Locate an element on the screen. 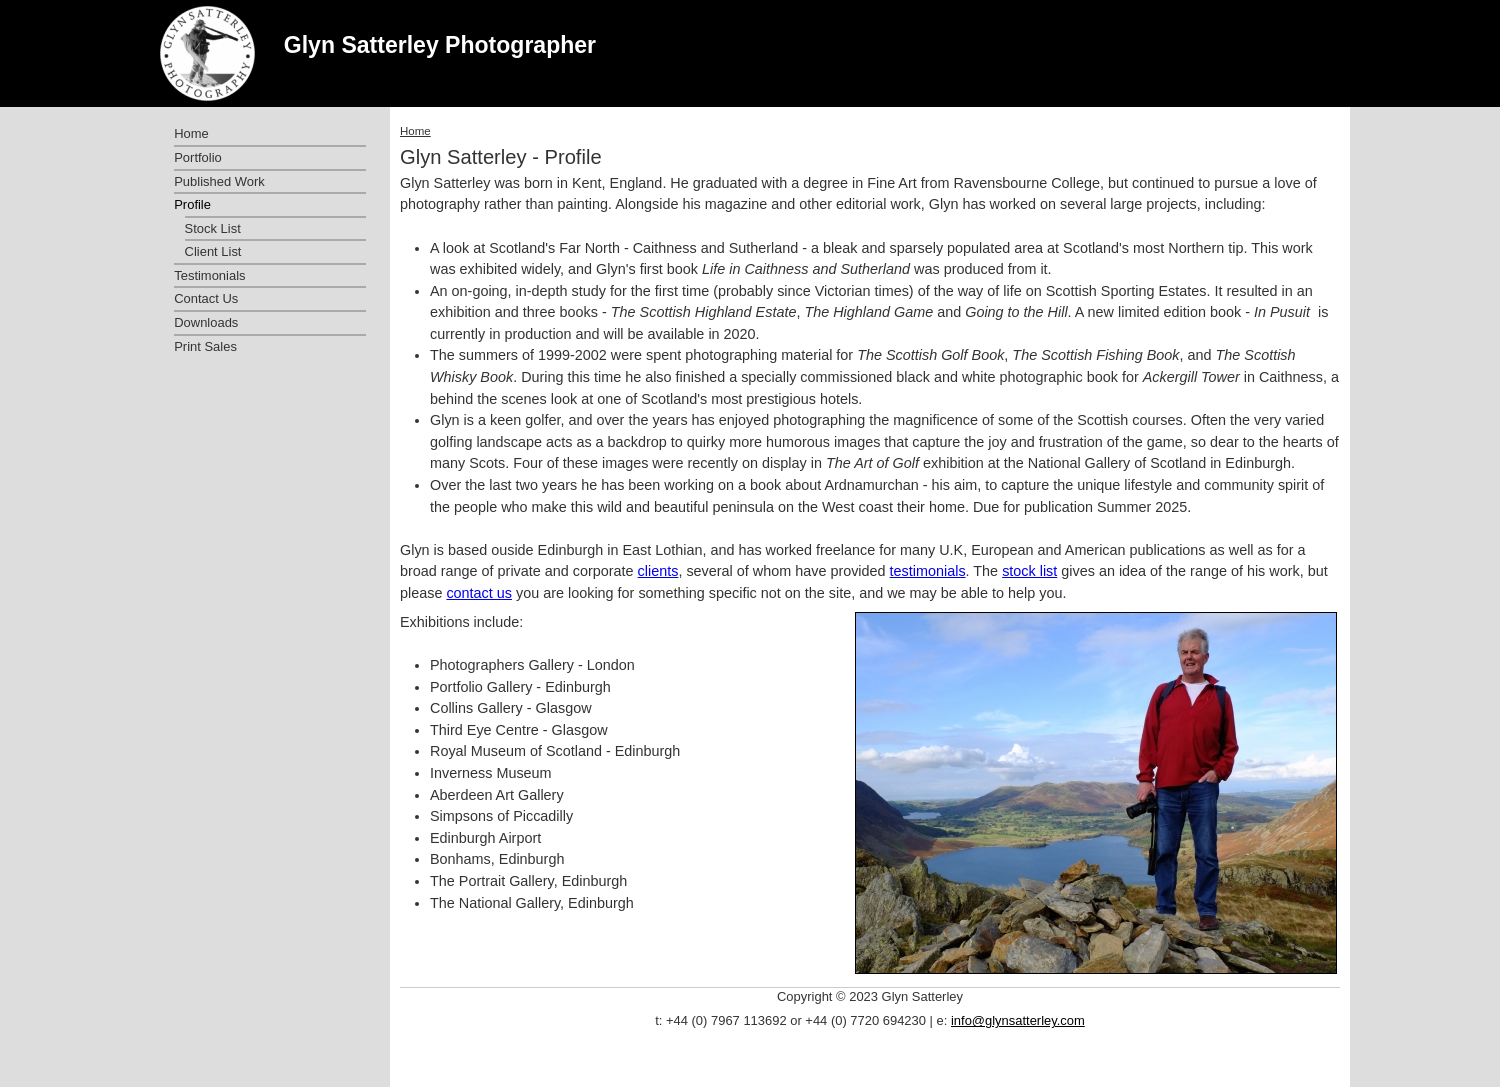 Image resolution: width=1500 pixels, height=1087 pixels. Contact Us is located at coordinates (206, 298).